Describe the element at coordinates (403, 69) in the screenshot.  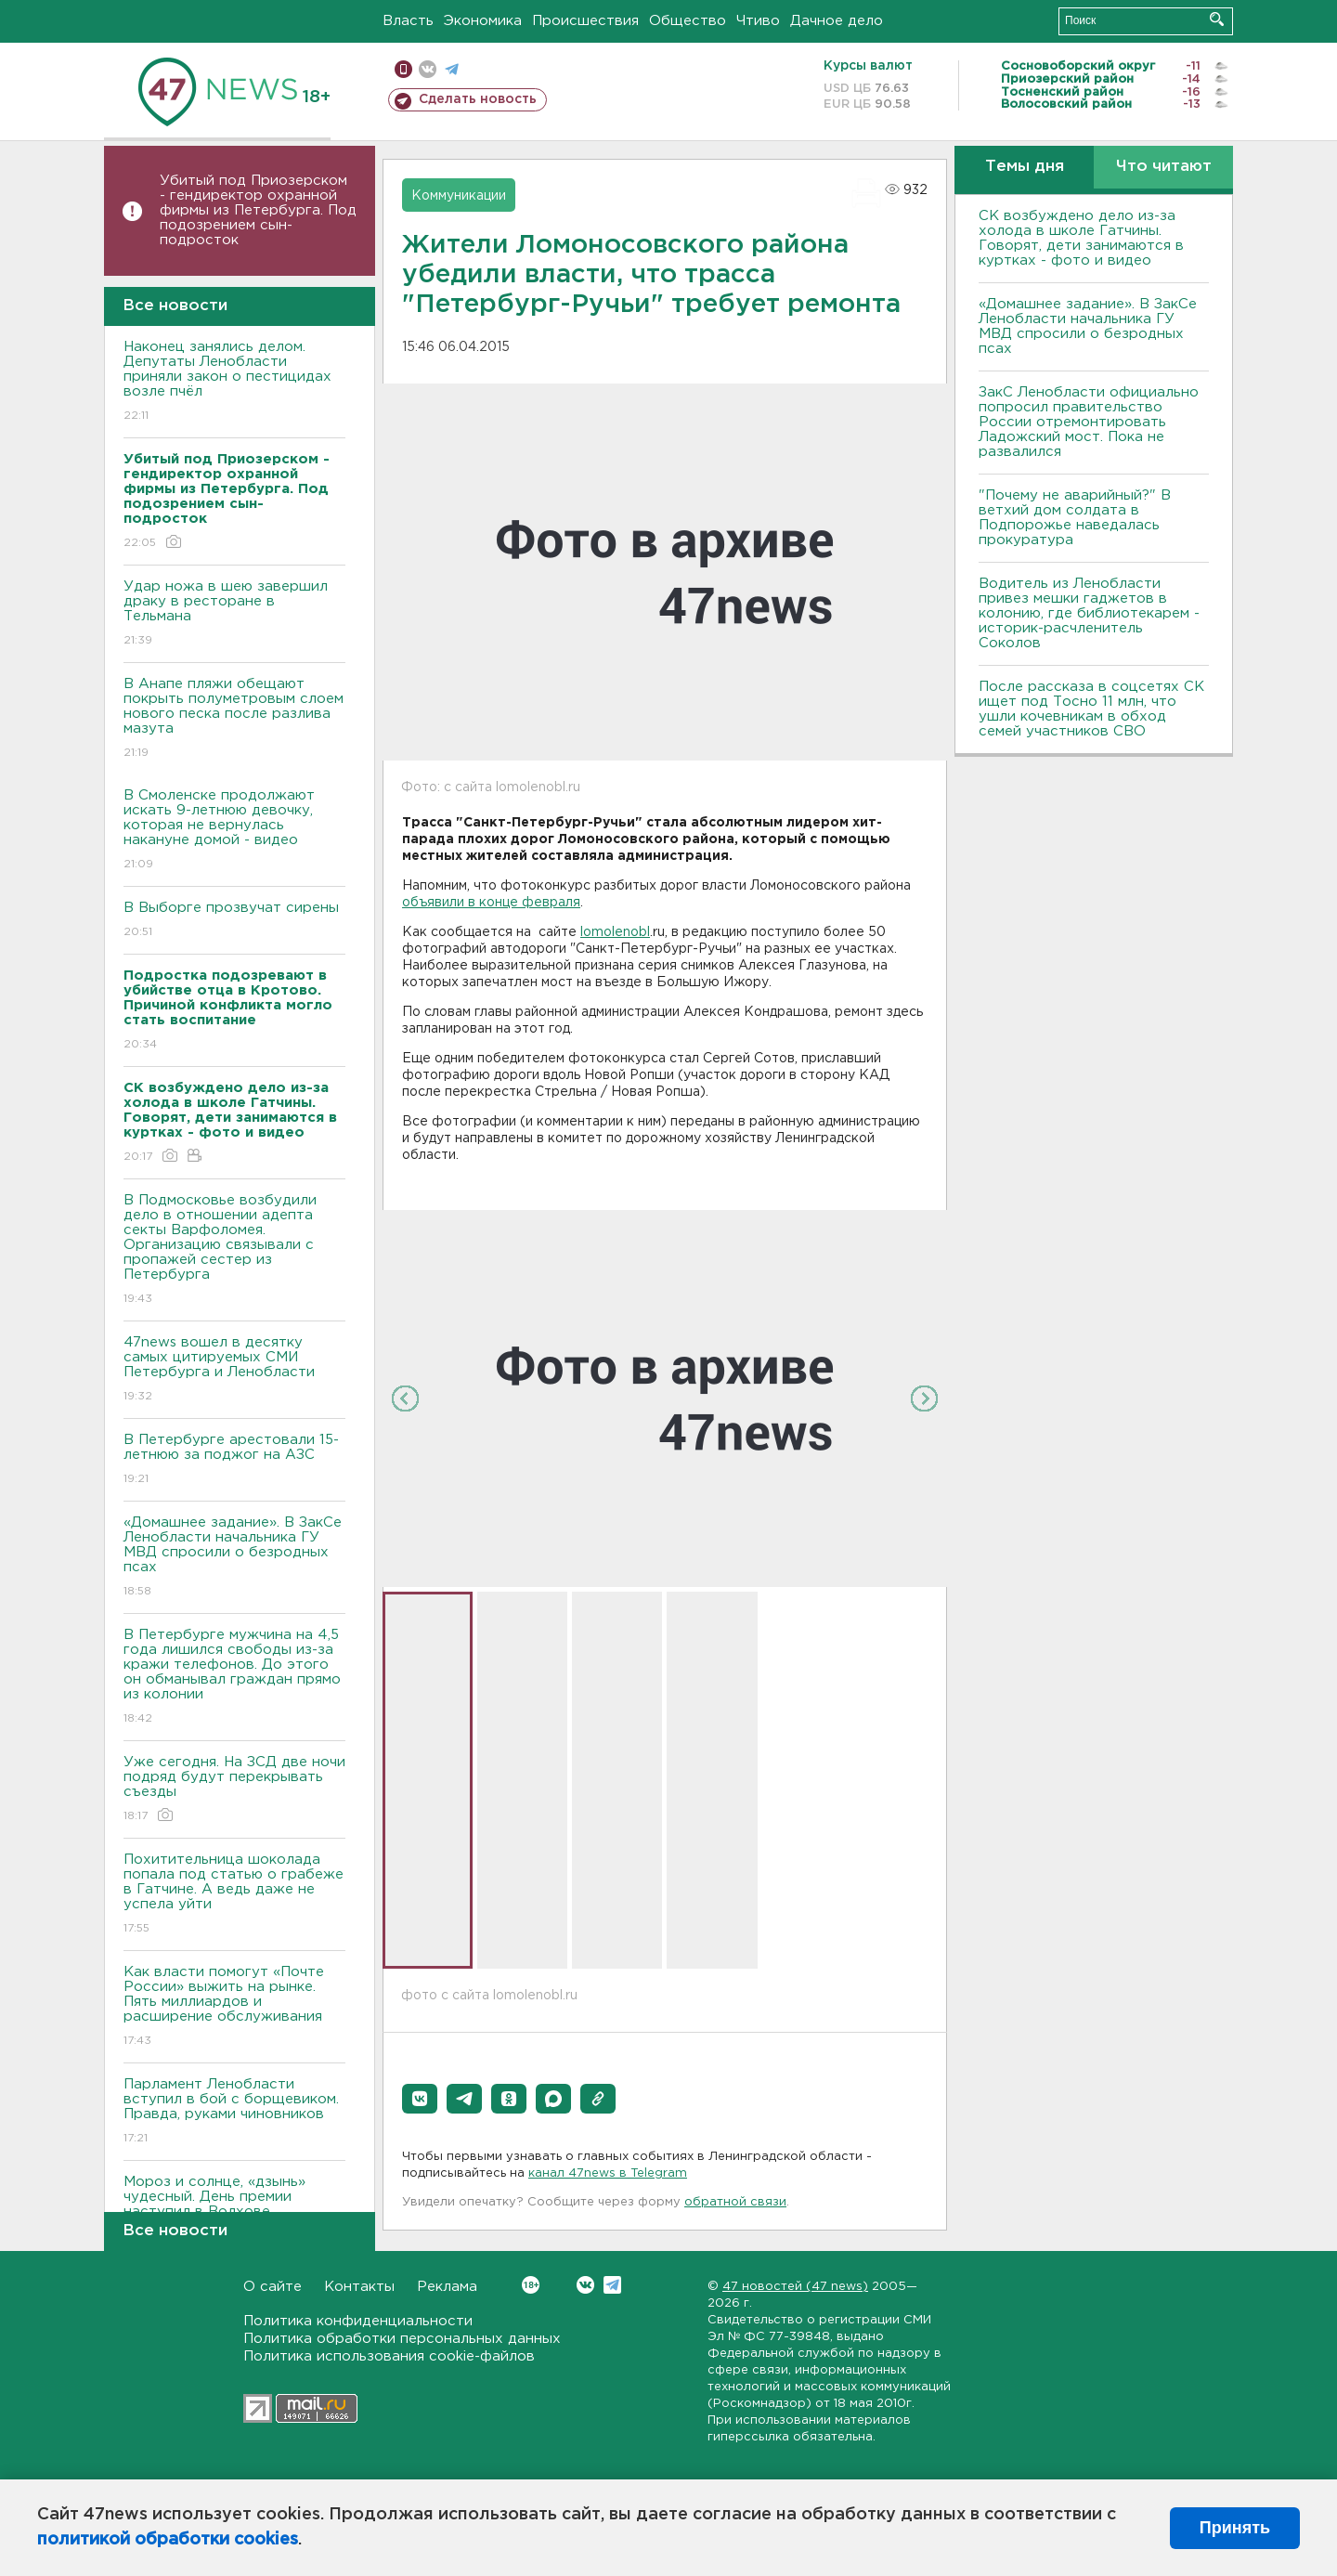
I see `Мобильная версия` at that location.